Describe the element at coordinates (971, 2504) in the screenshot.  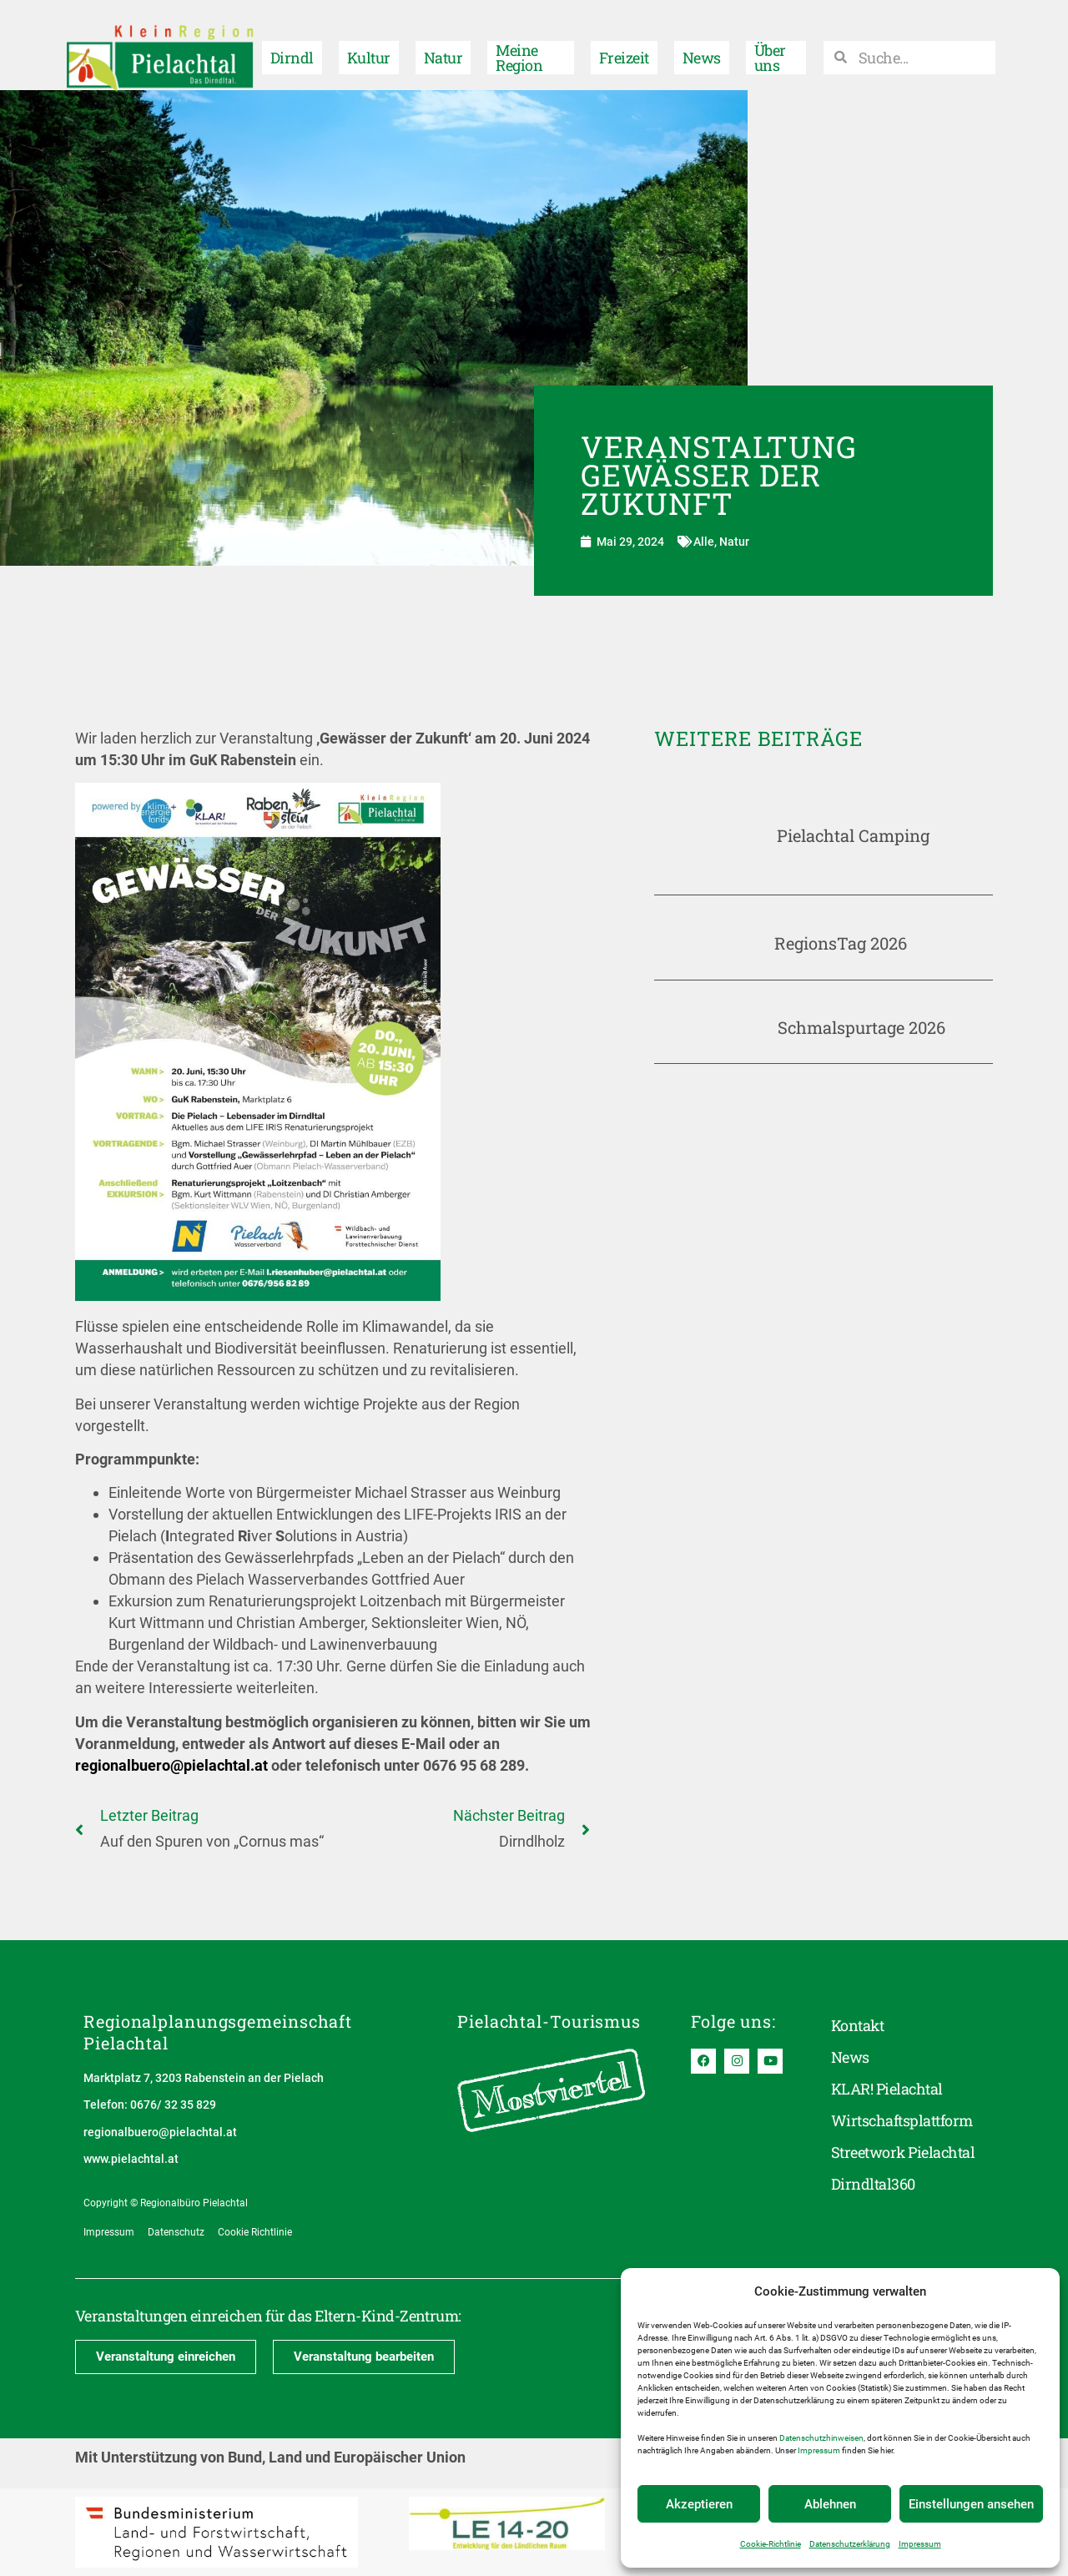
I see `Einstellungen ansehen` at that location.